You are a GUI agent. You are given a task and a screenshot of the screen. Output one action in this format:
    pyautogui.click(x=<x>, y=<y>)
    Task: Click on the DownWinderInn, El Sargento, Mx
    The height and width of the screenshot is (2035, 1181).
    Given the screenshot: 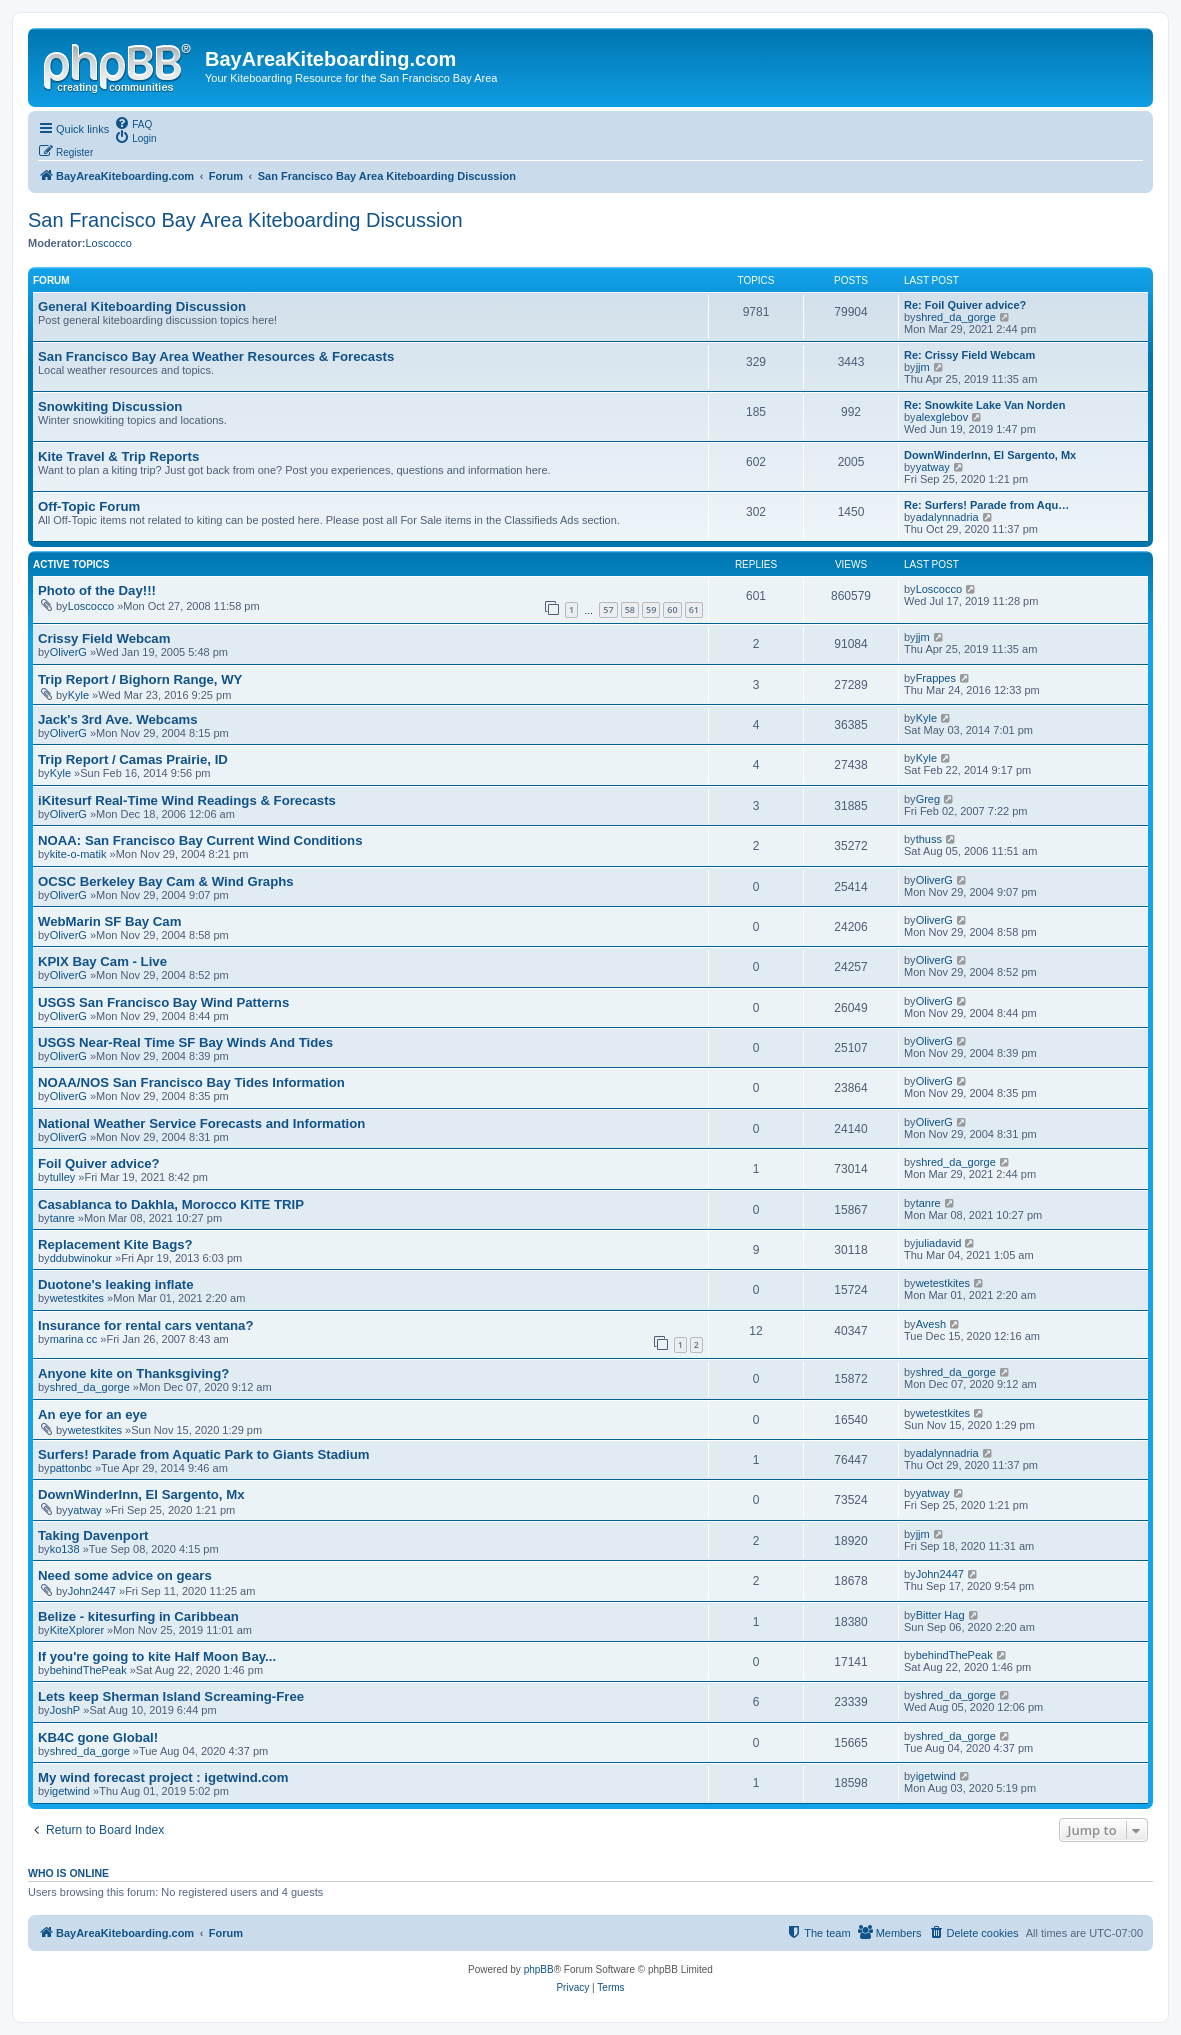 What is the action you would take?
    pyautogui.click(x=990, y=455)
    